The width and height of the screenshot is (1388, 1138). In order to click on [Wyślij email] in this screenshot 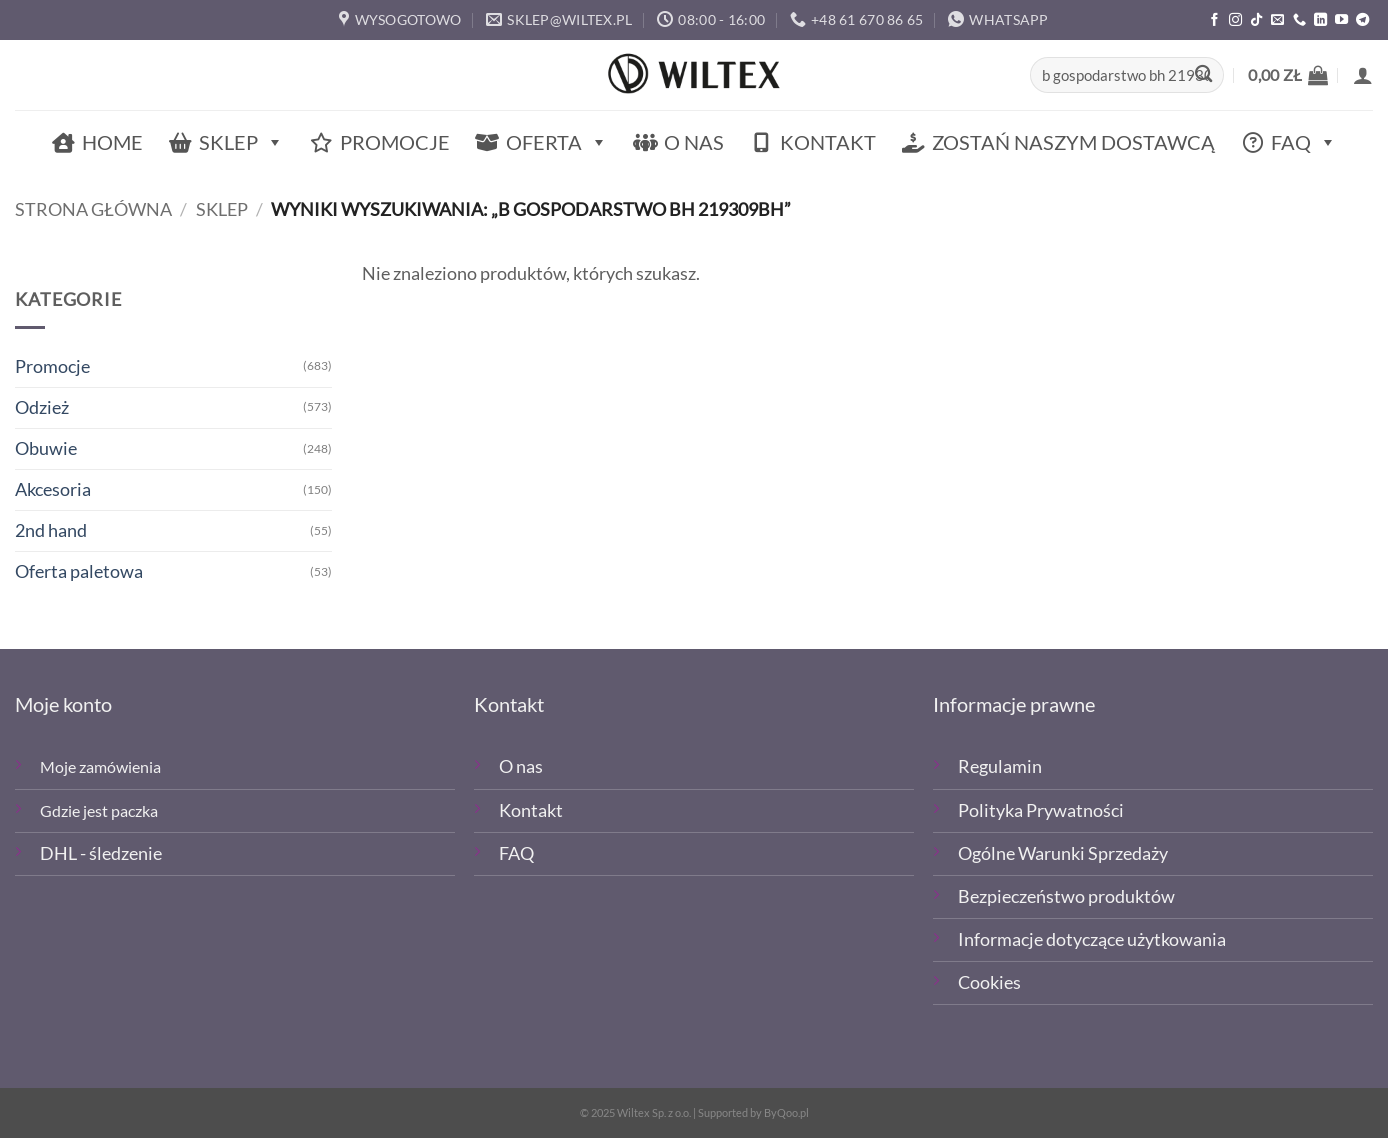, I will do `click(1277, 20)`.